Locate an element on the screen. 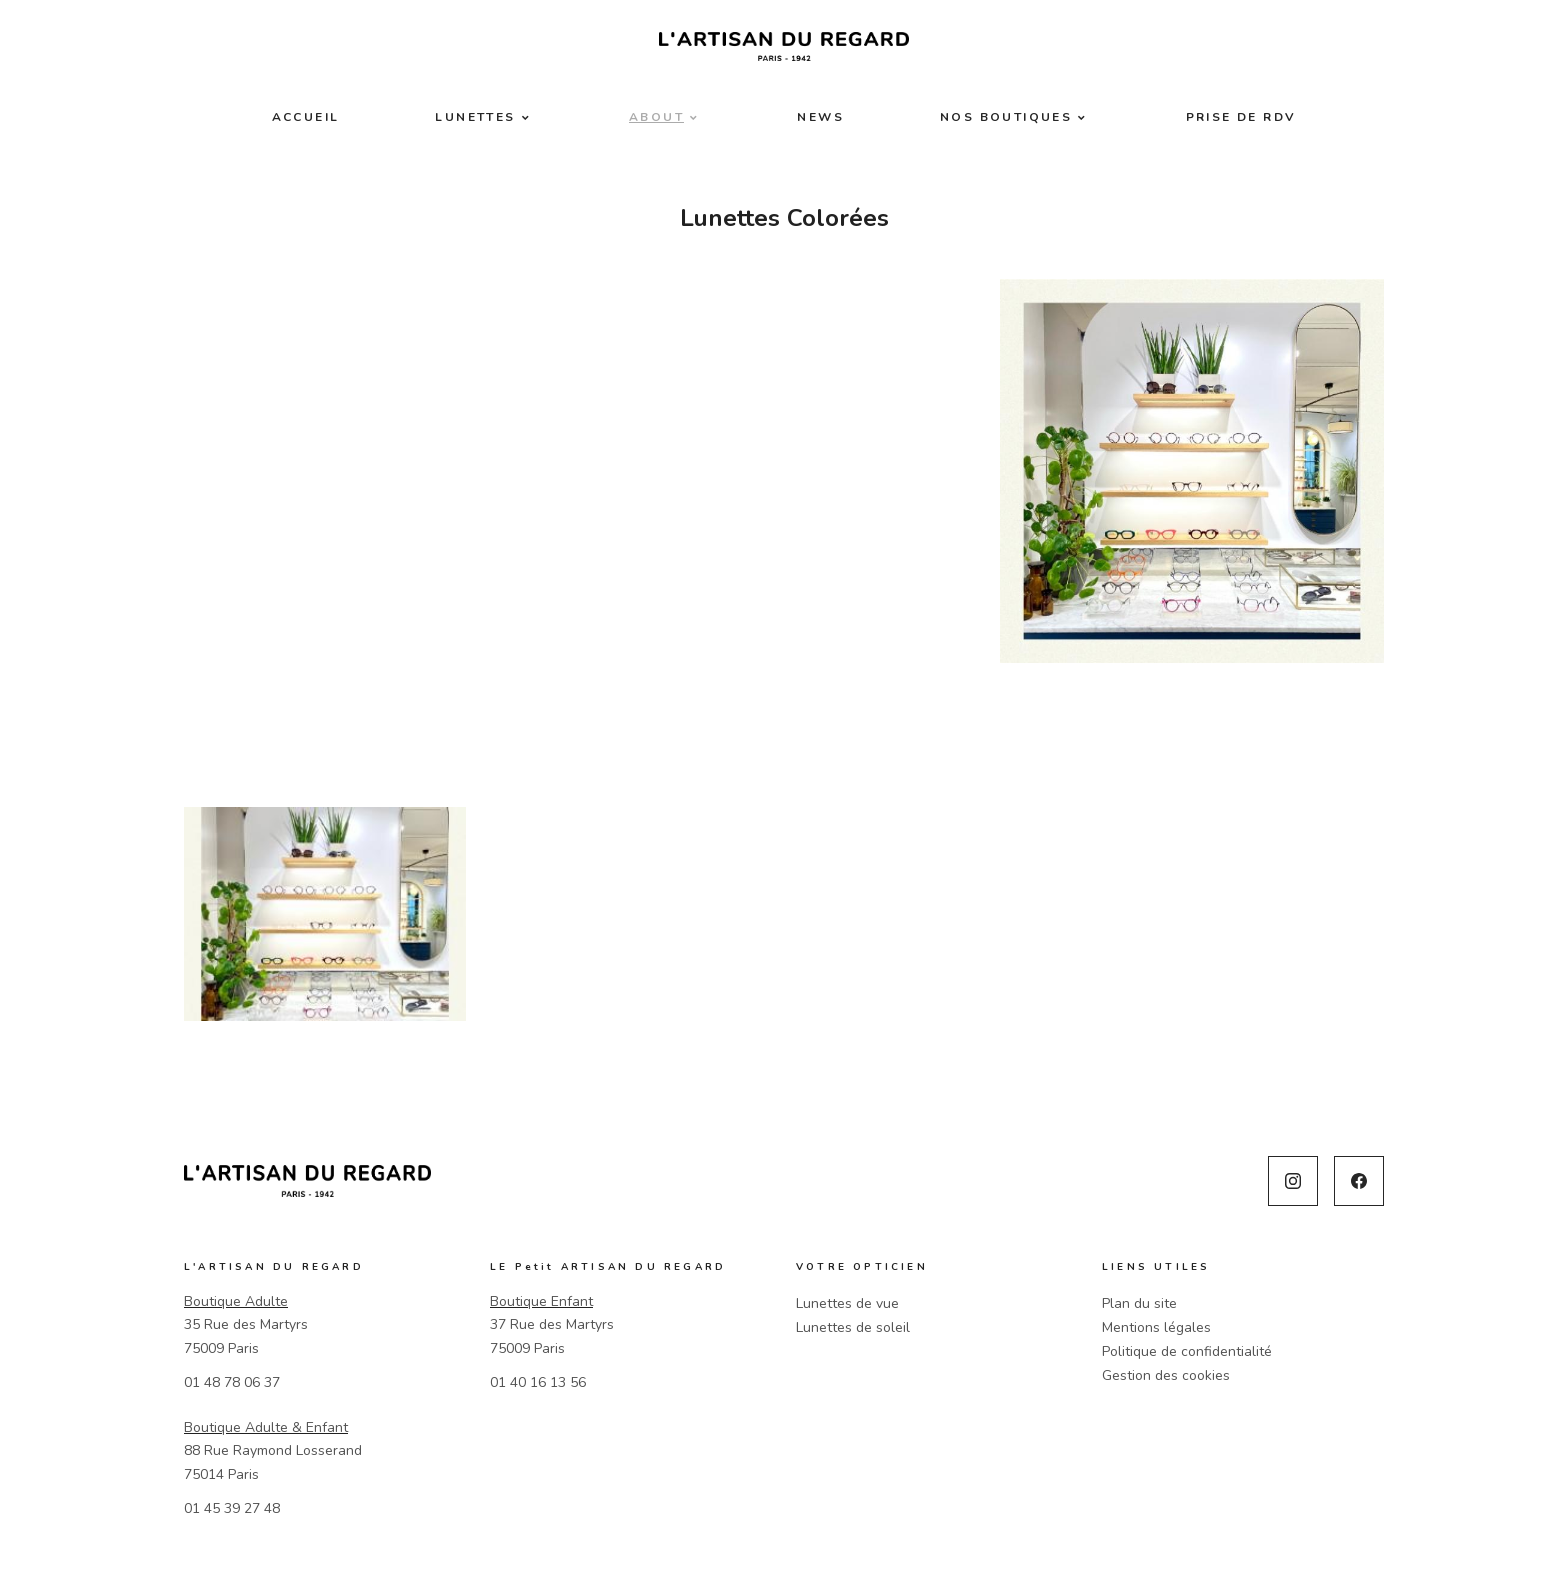  News is located at coordinates (820, 117).